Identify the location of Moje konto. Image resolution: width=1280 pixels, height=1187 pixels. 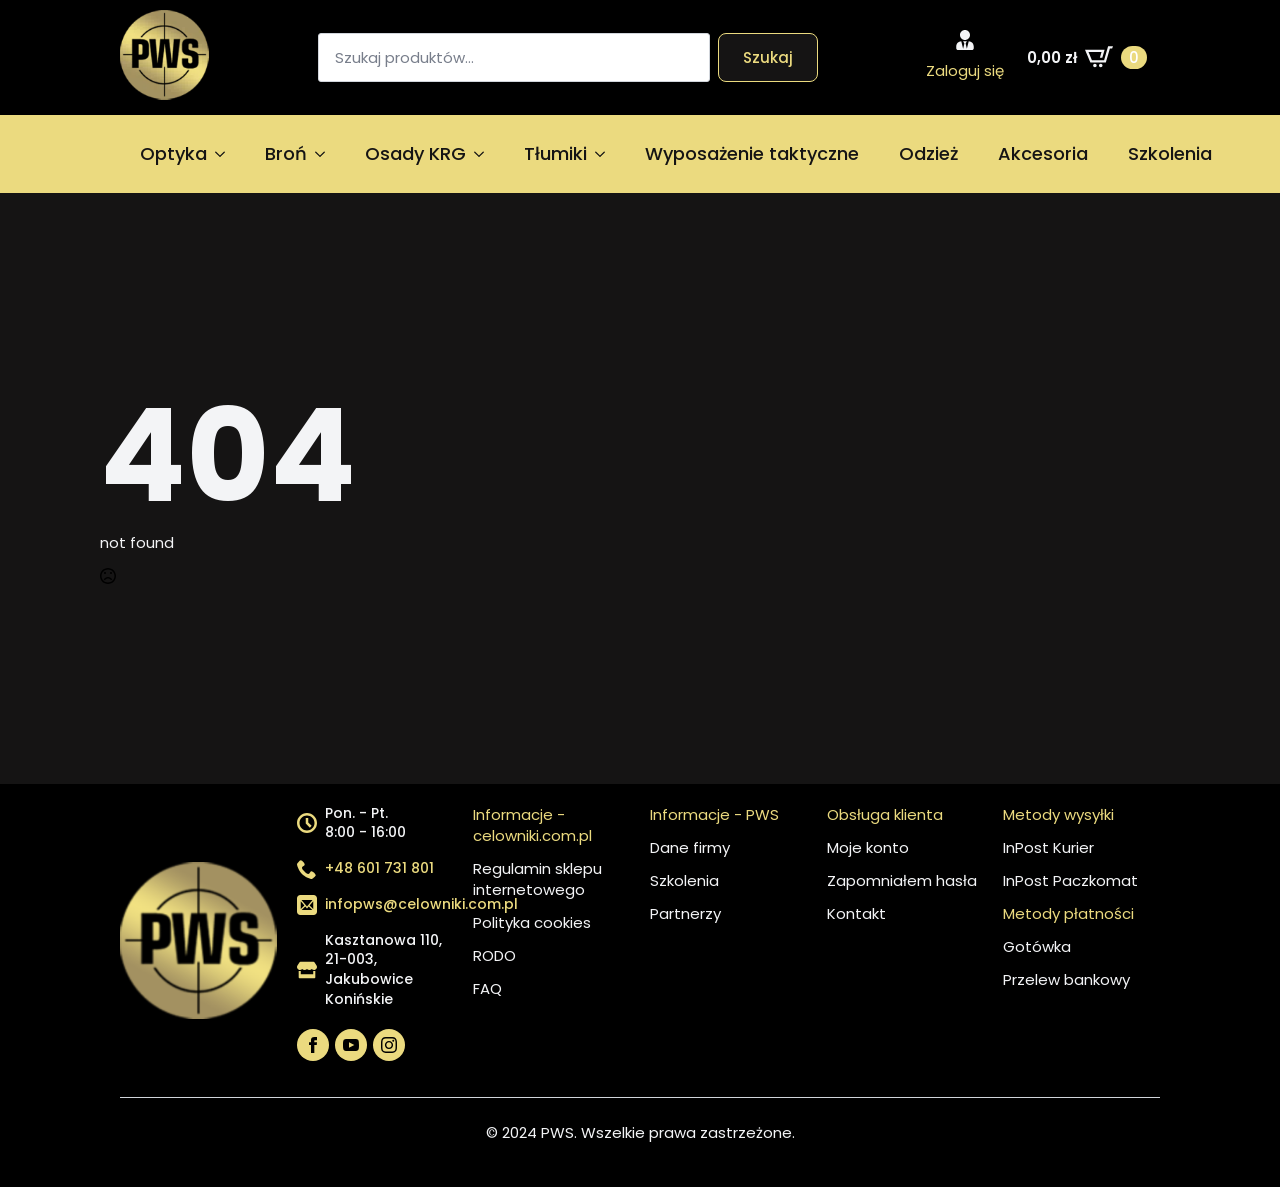
(868, 847).